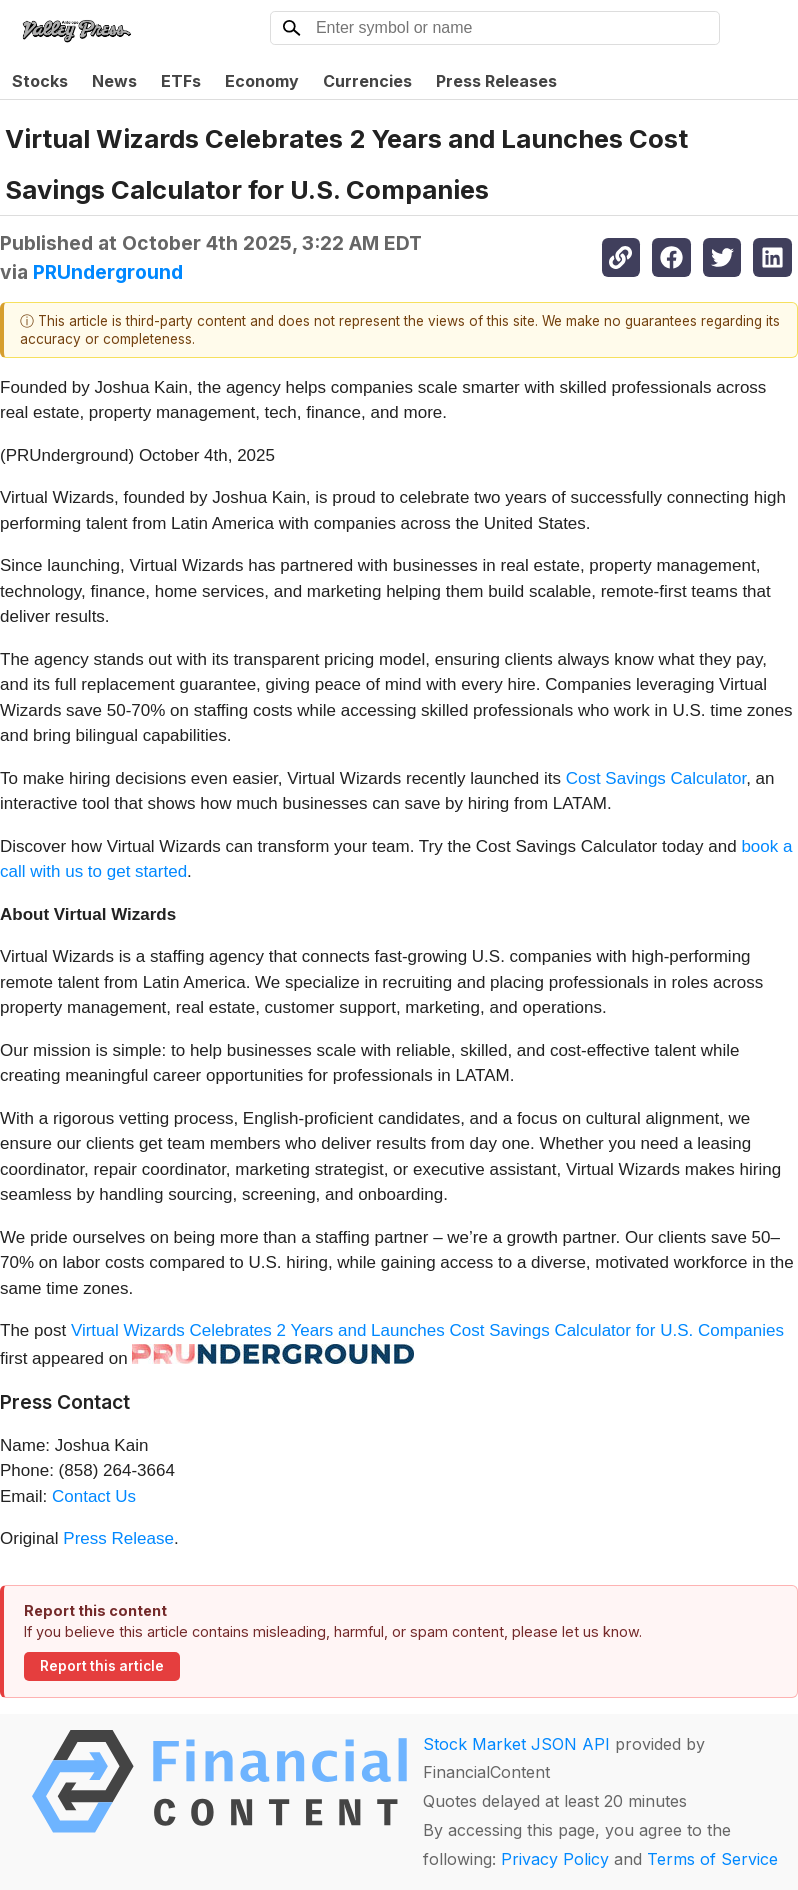 The height and width of the screenshot is (1890, 798). Describe the element at coordinates (108, 272) in the screenshot. I see `PRUnderground` at that location.